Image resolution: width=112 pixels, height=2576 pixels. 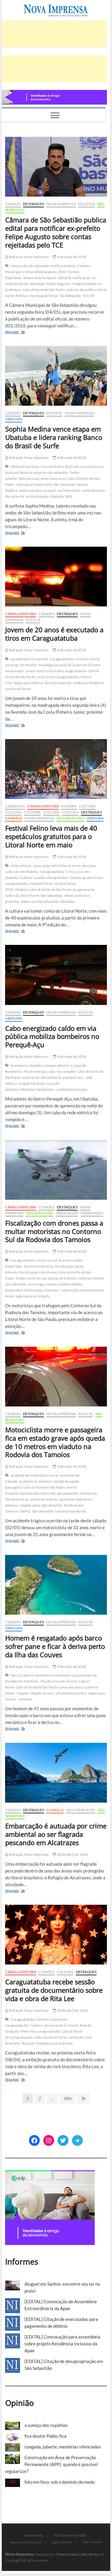 I want to click on espetáculos gratuitos, so click(x=51, y=877).